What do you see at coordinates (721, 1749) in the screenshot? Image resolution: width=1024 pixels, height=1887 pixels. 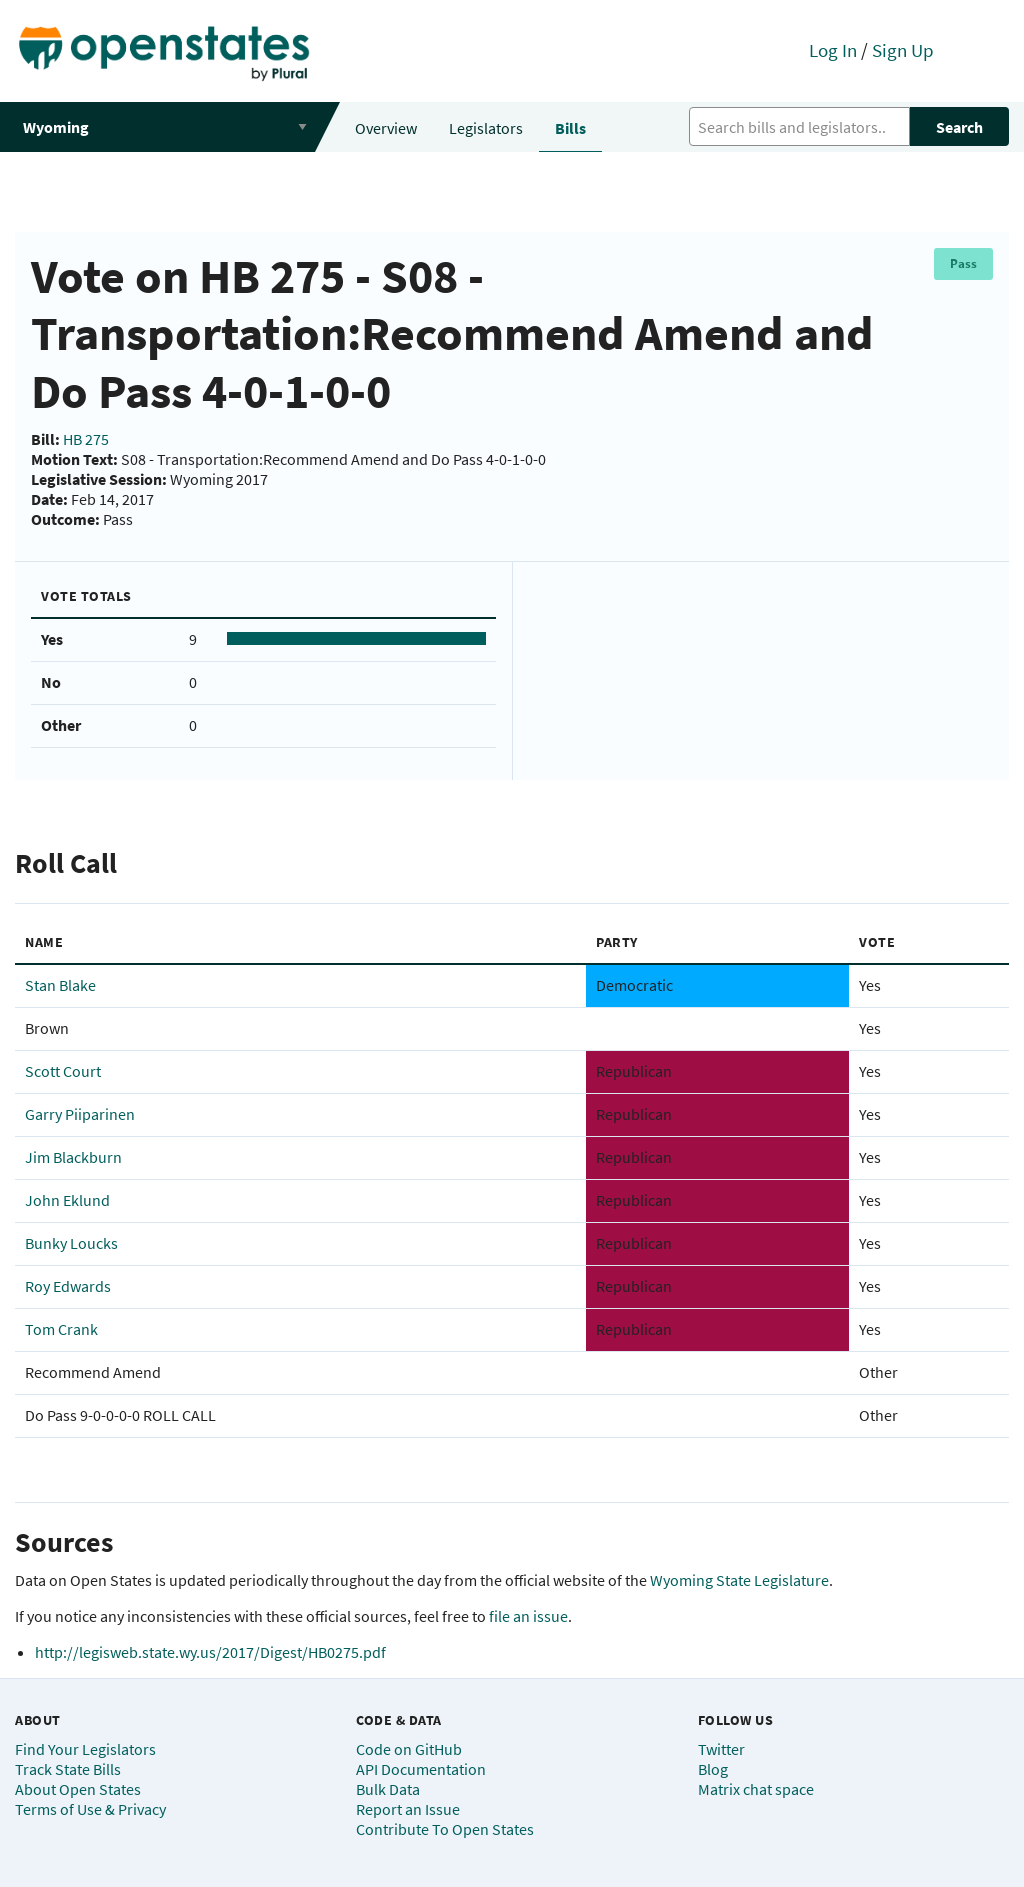 I see `Twitter` at bounding box center [721, 1749].